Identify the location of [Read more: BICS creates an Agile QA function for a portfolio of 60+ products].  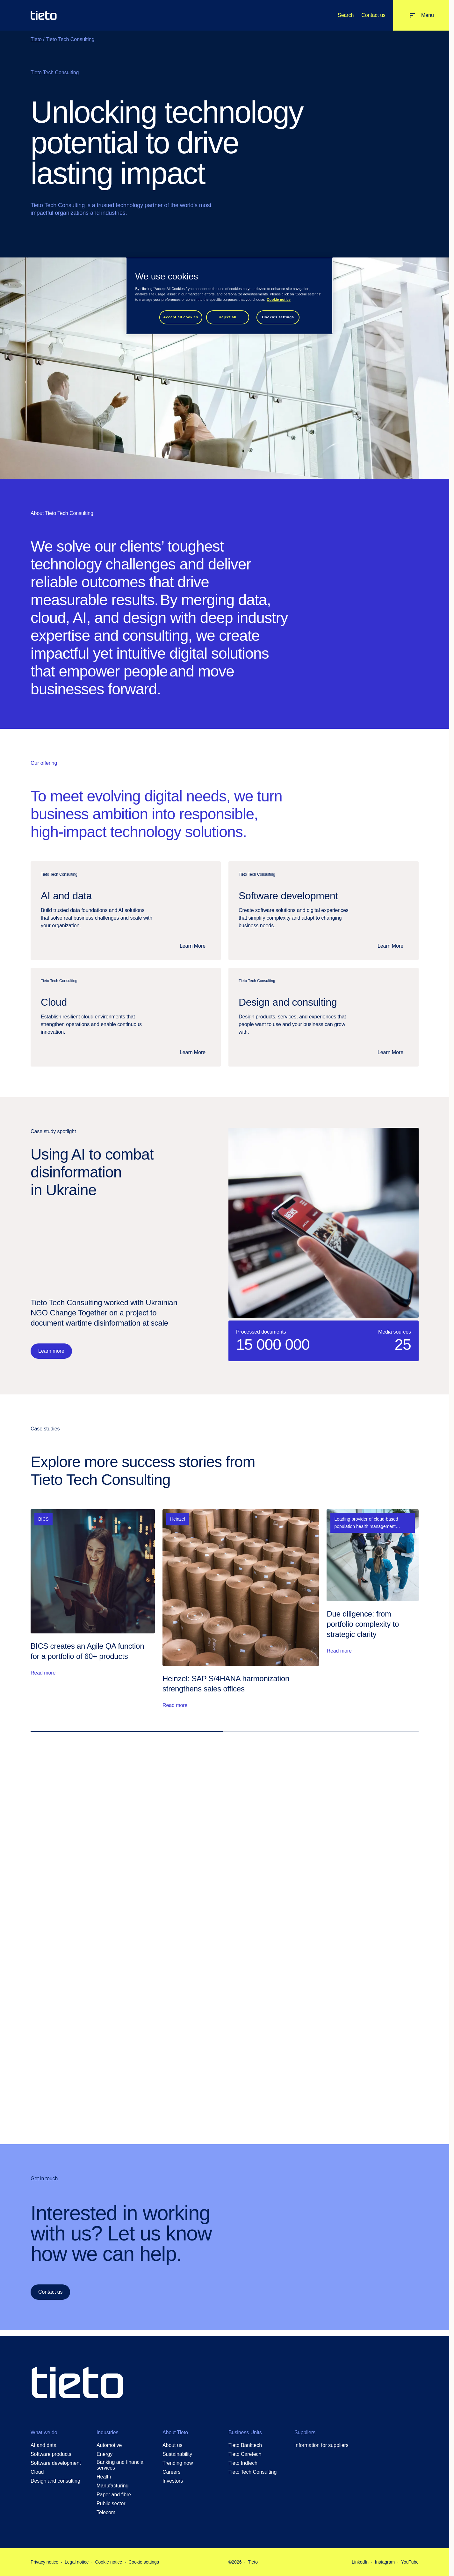
(93, 1609).